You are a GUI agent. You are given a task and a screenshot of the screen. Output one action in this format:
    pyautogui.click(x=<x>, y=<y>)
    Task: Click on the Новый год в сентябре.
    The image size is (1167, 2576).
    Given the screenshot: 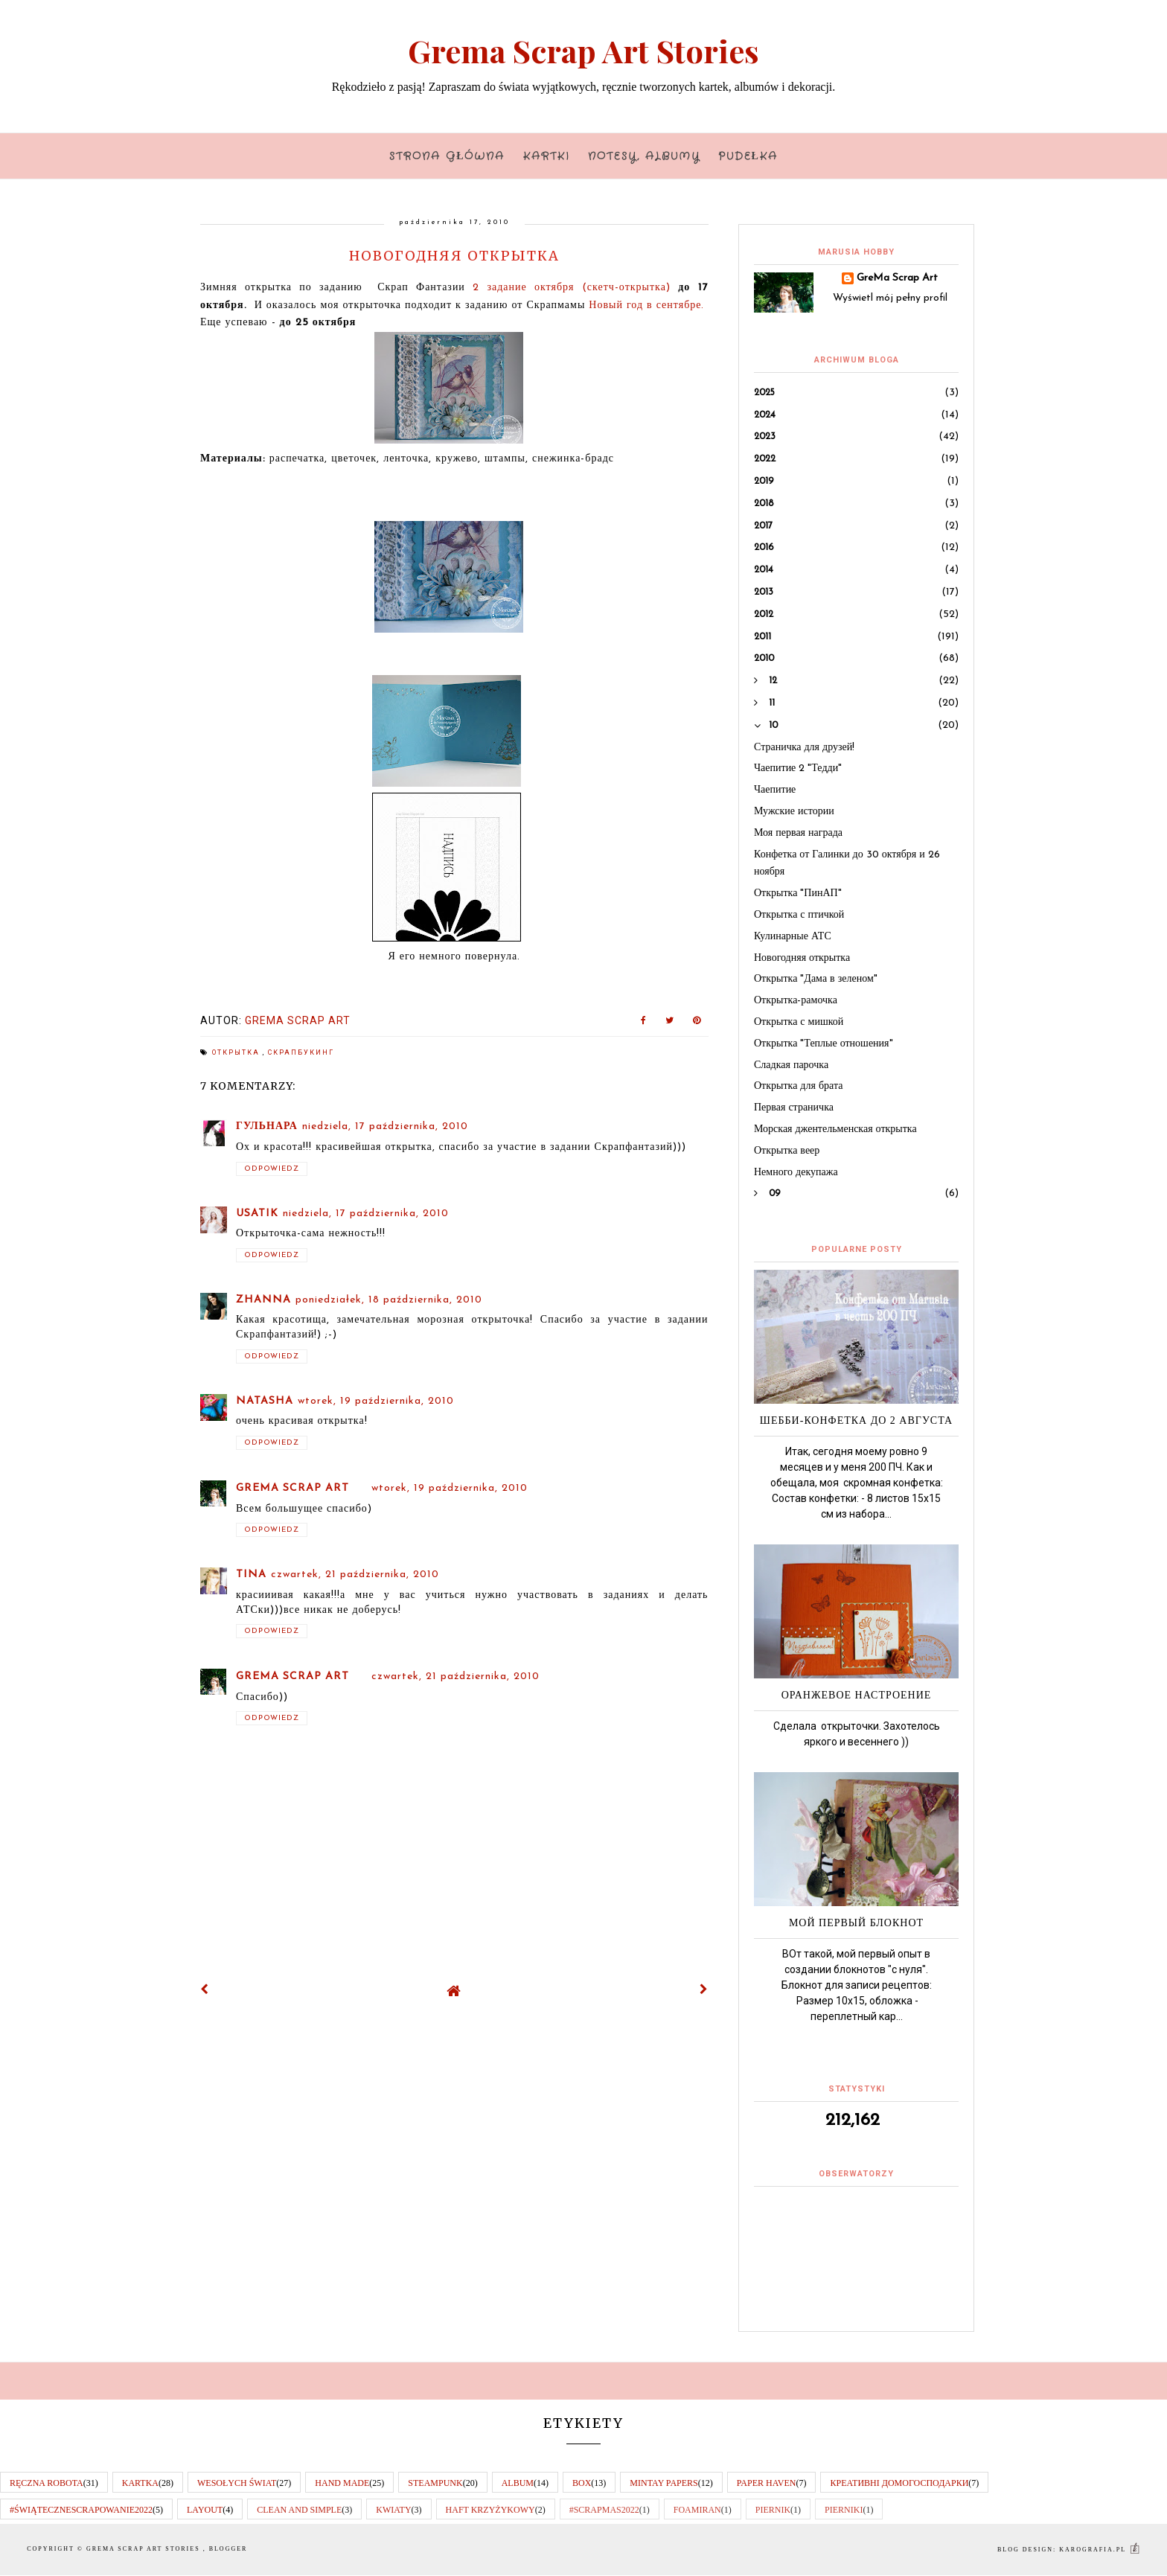 What is the action you would take?
    pyautogui.click(x=648, y=305)
    